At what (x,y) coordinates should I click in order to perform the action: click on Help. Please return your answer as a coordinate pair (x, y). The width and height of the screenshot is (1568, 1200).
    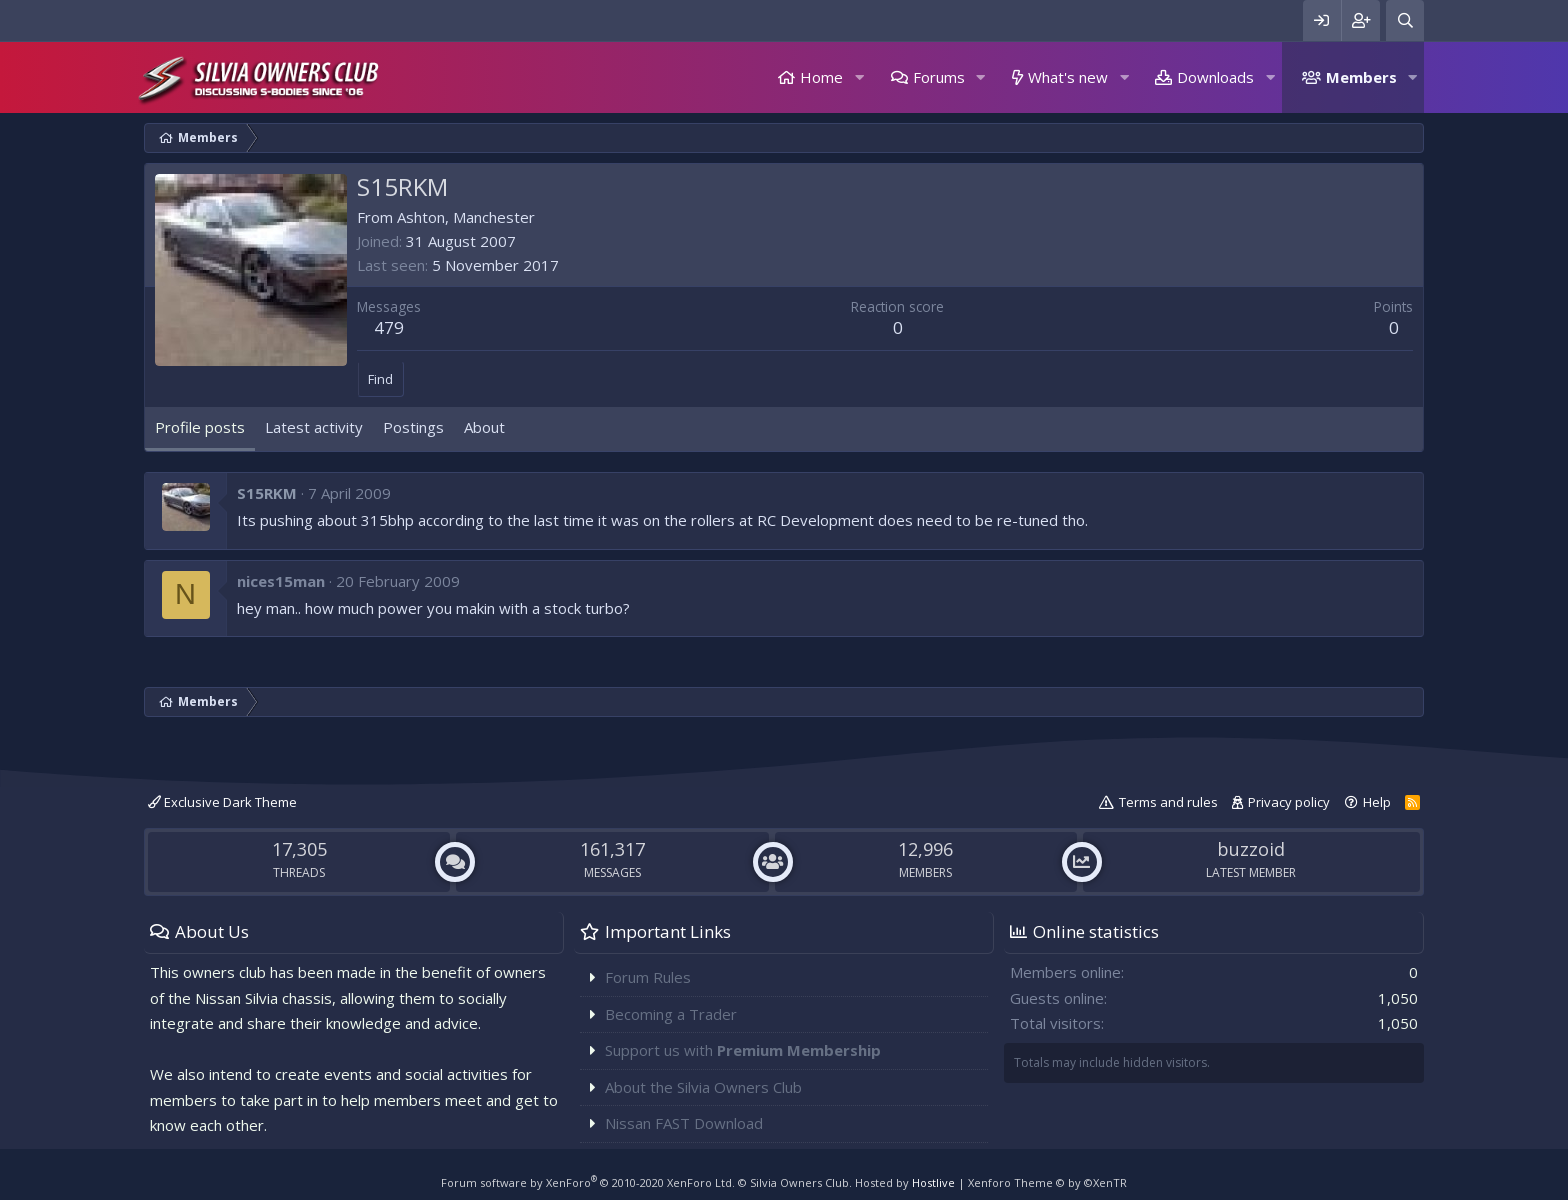
    Looking at the image, I should click on (1377, 802).